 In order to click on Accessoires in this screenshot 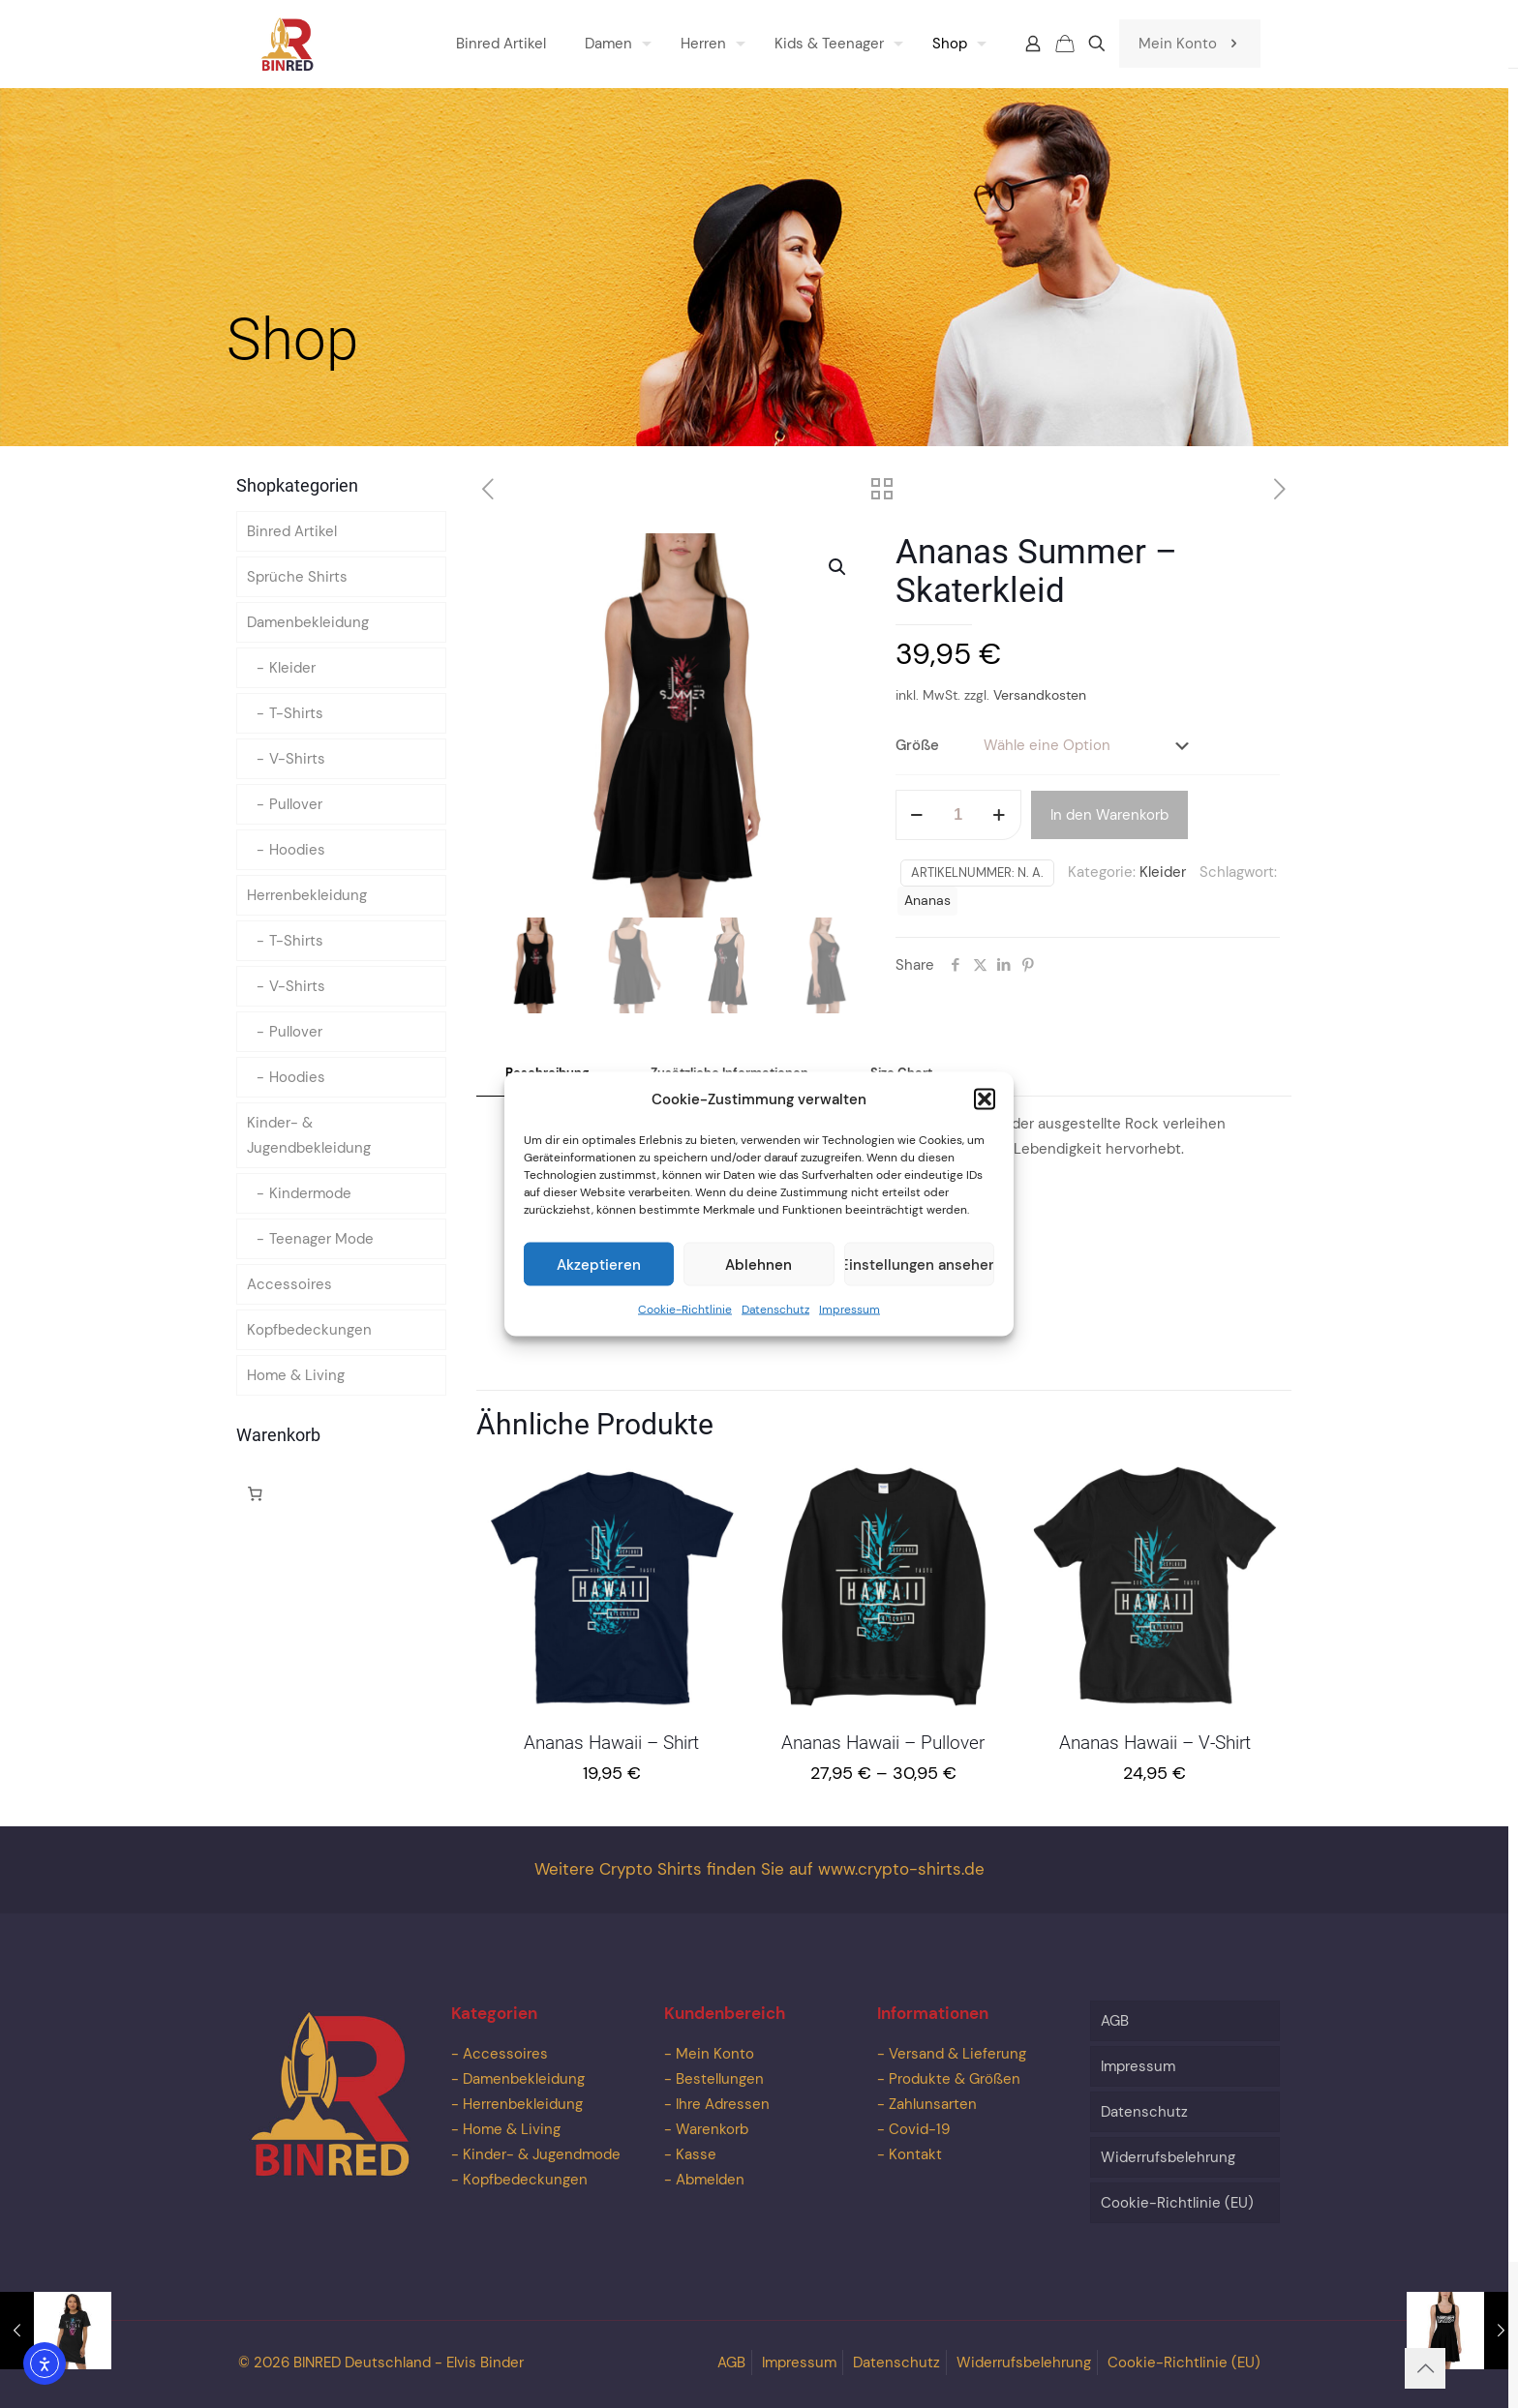, I will do `click(289, 1284)`.